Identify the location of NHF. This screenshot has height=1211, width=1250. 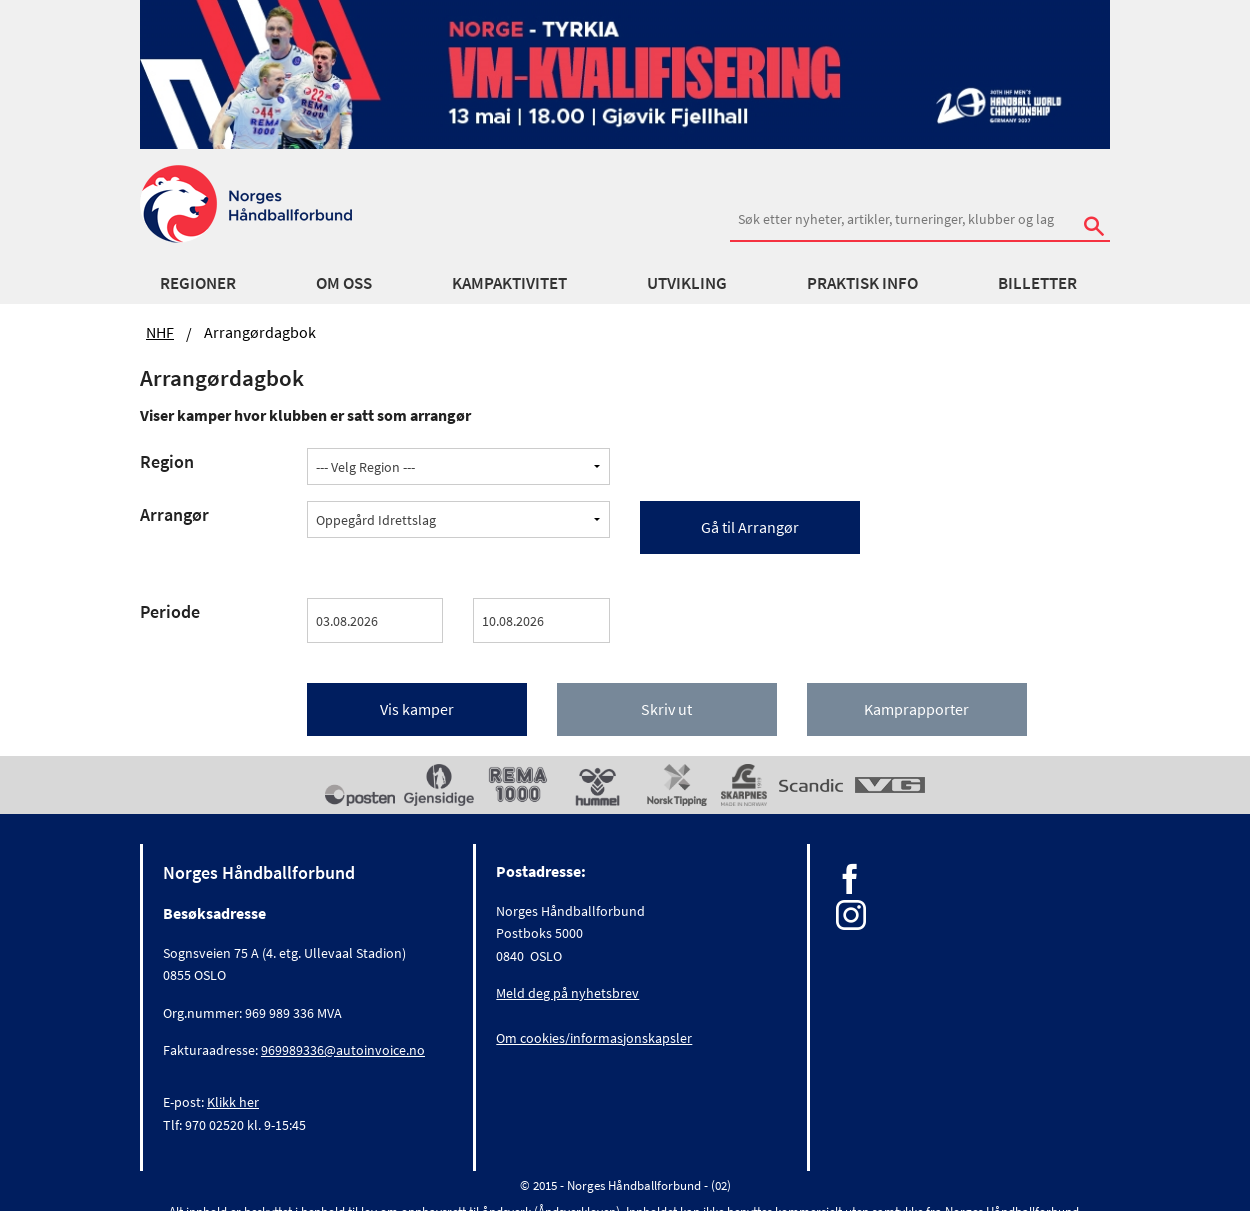
(160, 332).